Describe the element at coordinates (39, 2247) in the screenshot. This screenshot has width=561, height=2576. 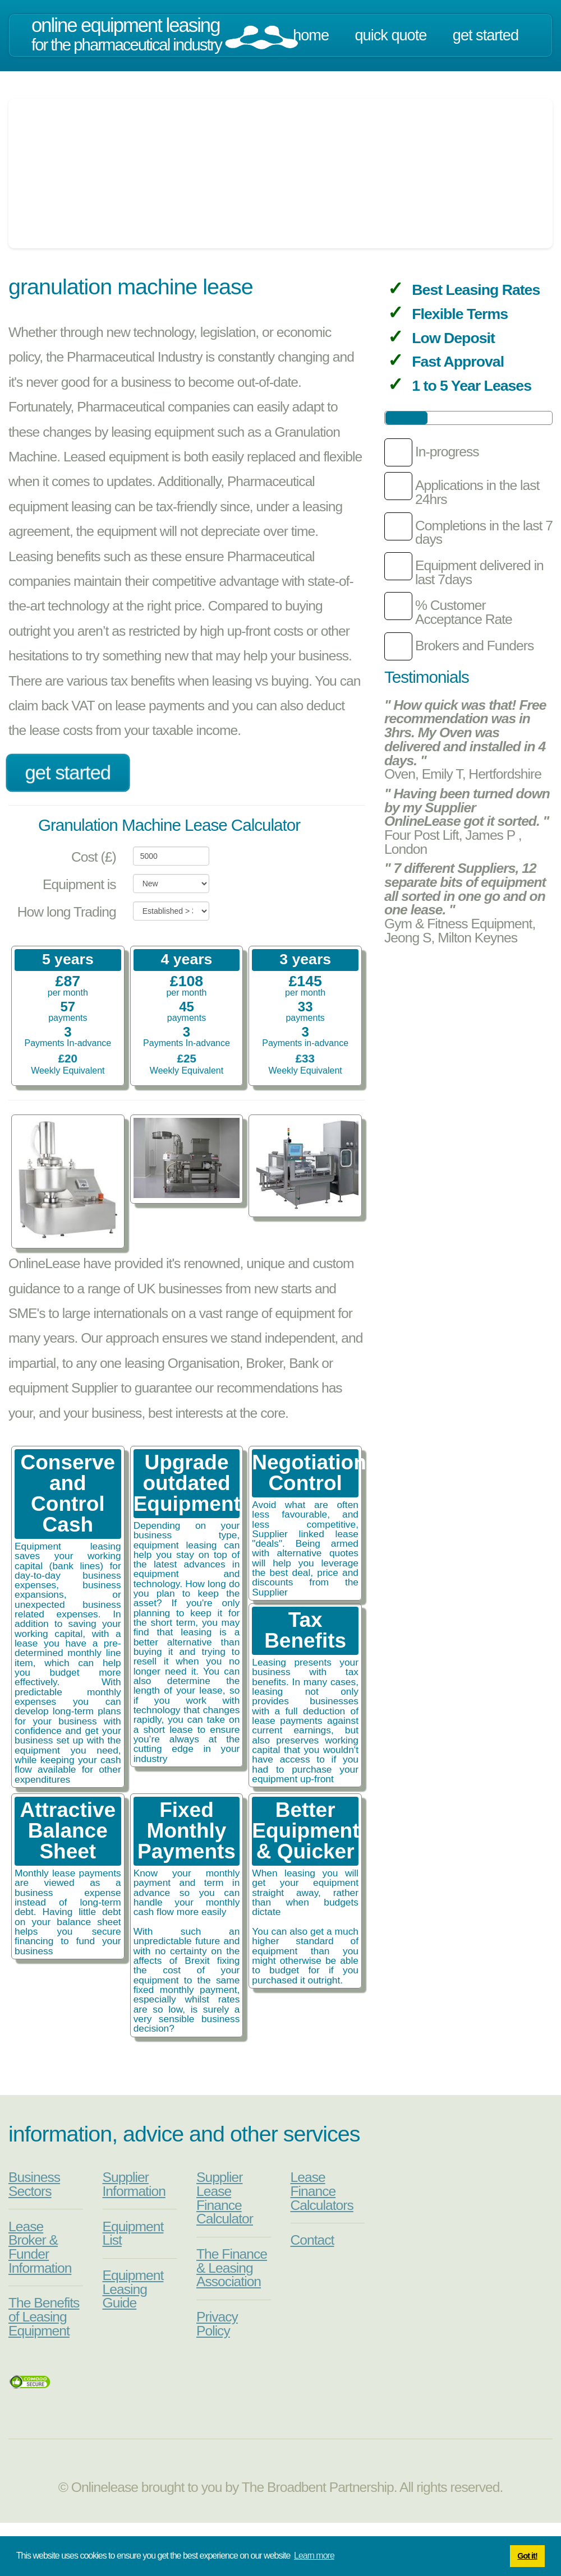
I see `Lease Broker & Funder Information` at that location.